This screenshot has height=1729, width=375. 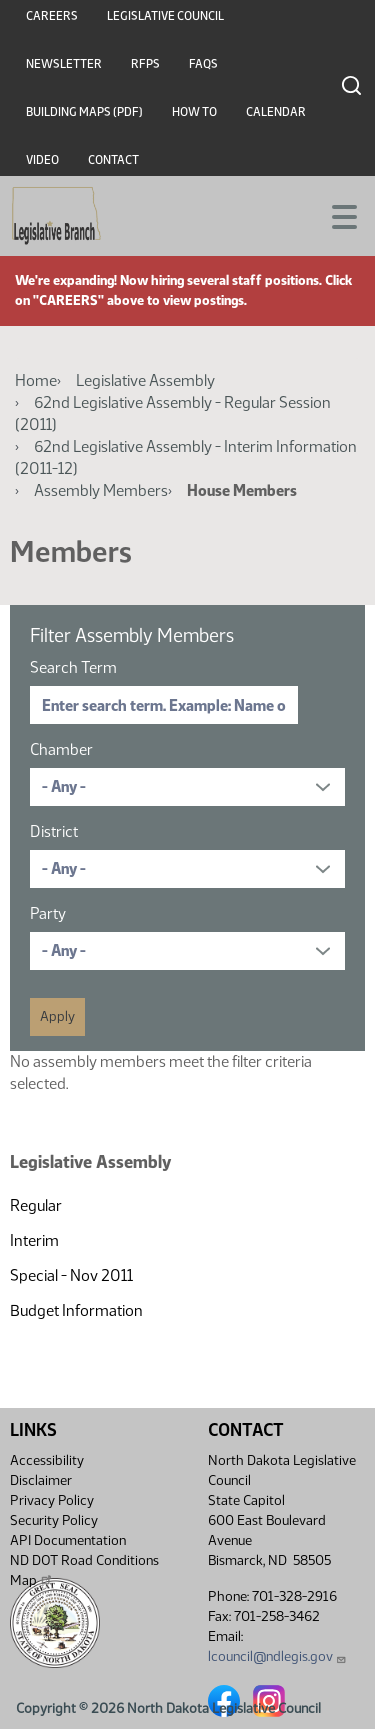 I want to click on Disclaimer, so click(x=41, y=1480).